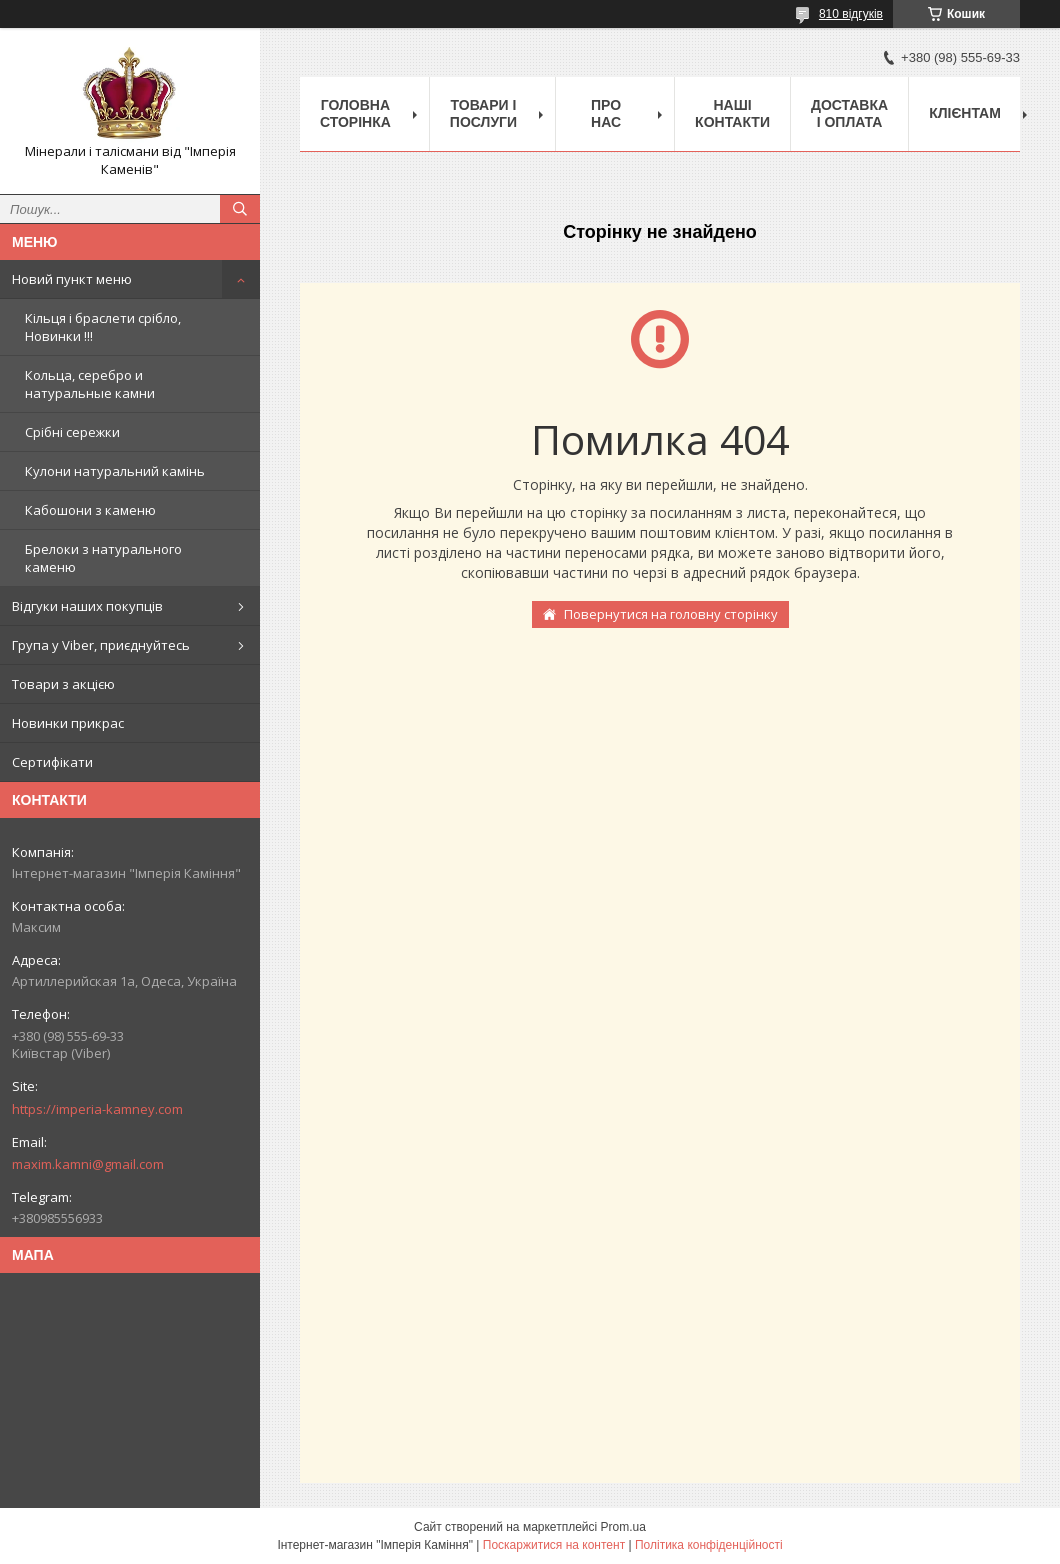  I want to click on Новий пункт меню, so click(72, 279).